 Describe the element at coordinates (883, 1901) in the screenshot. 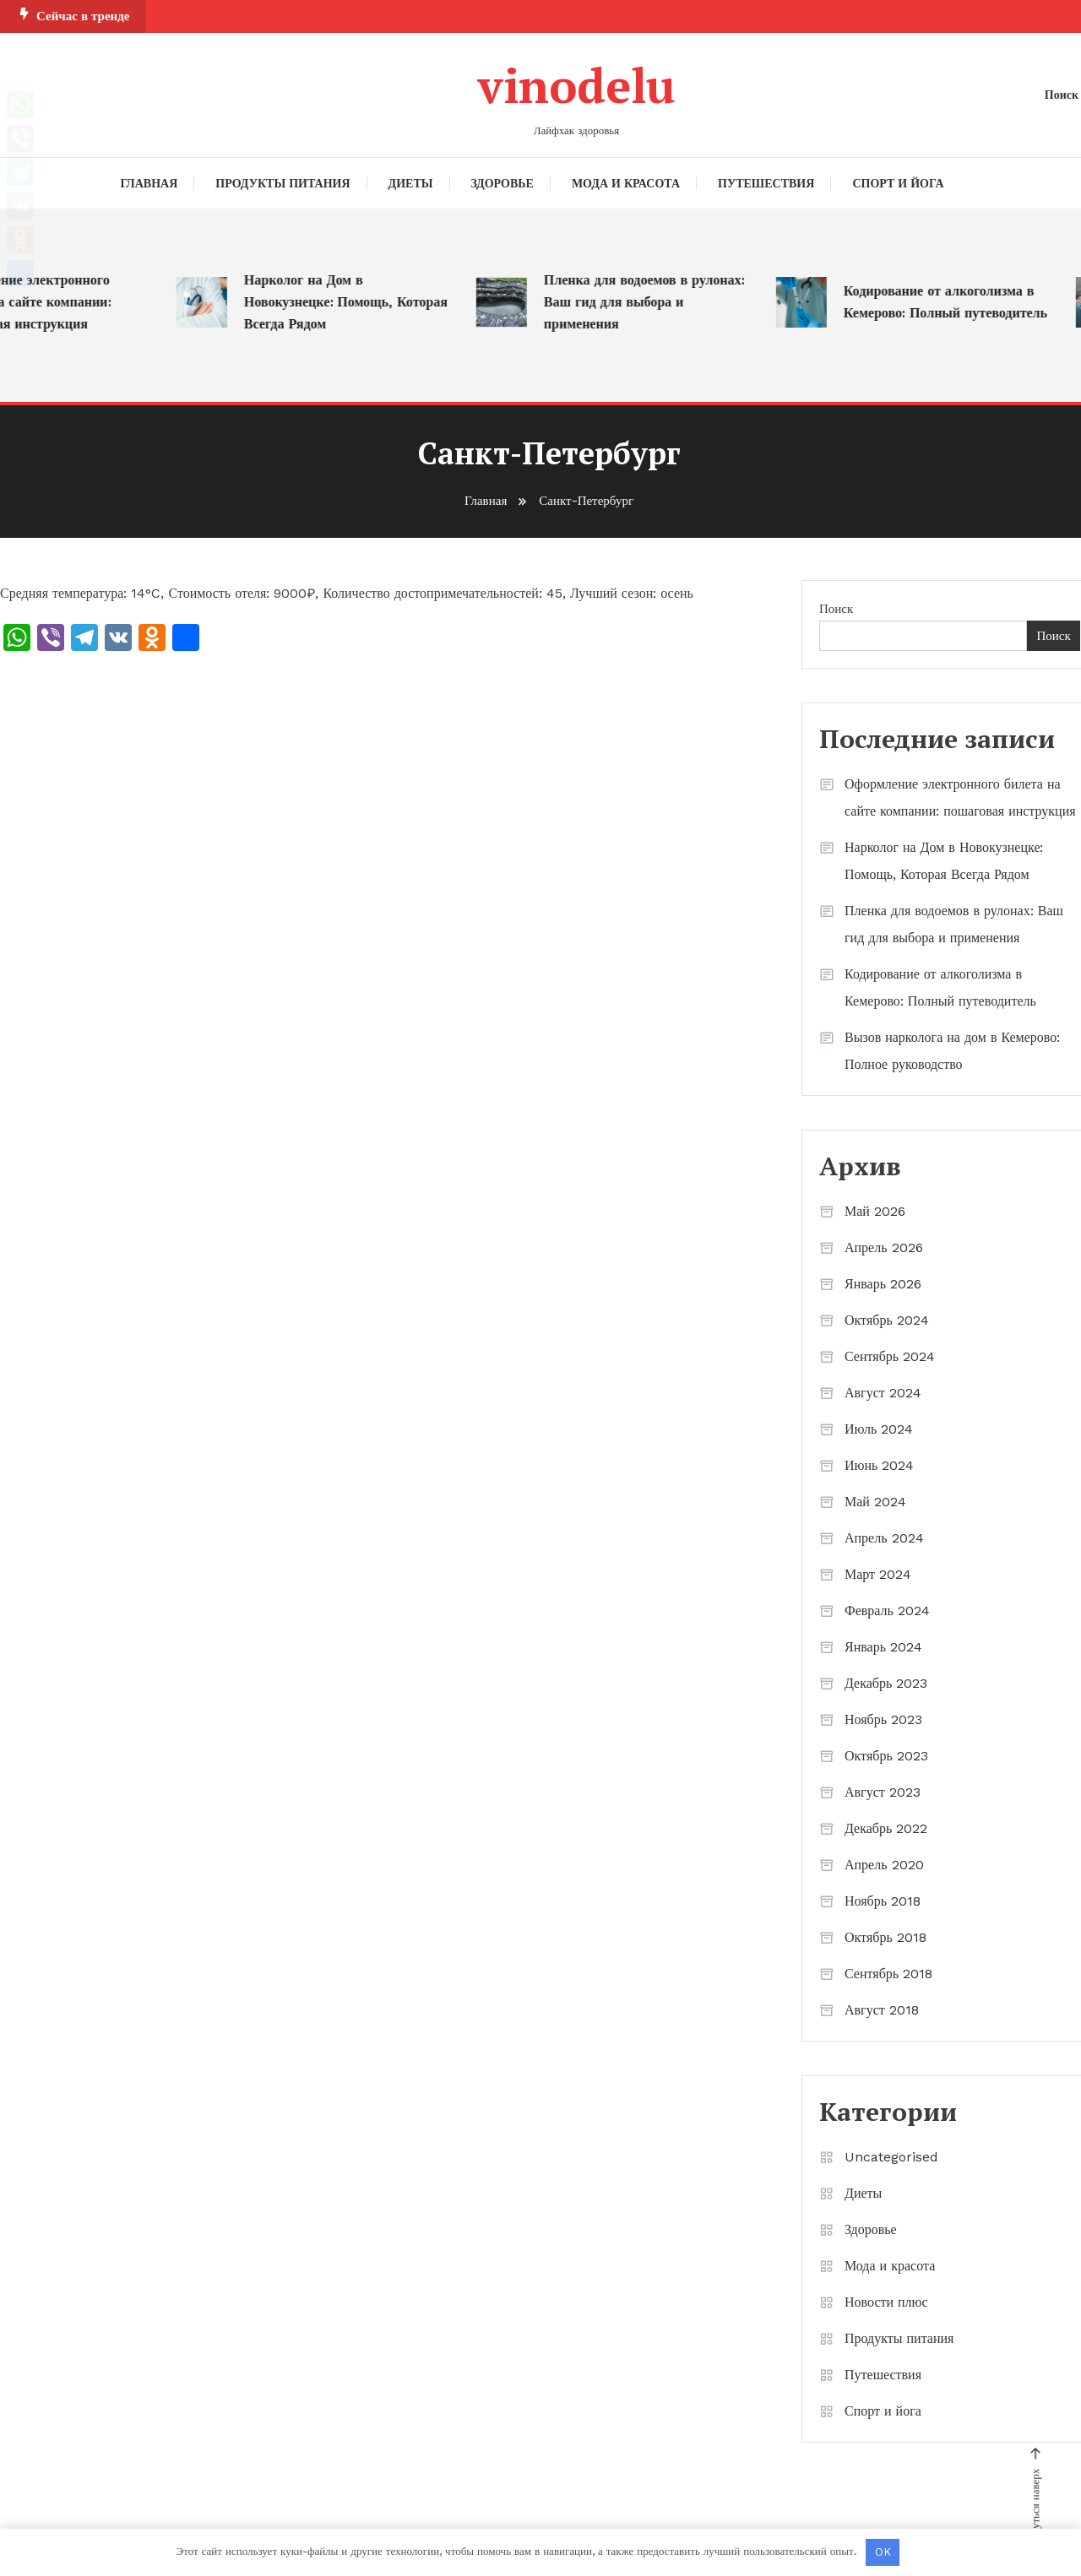

I see `Ноябрь 2018` at that location.